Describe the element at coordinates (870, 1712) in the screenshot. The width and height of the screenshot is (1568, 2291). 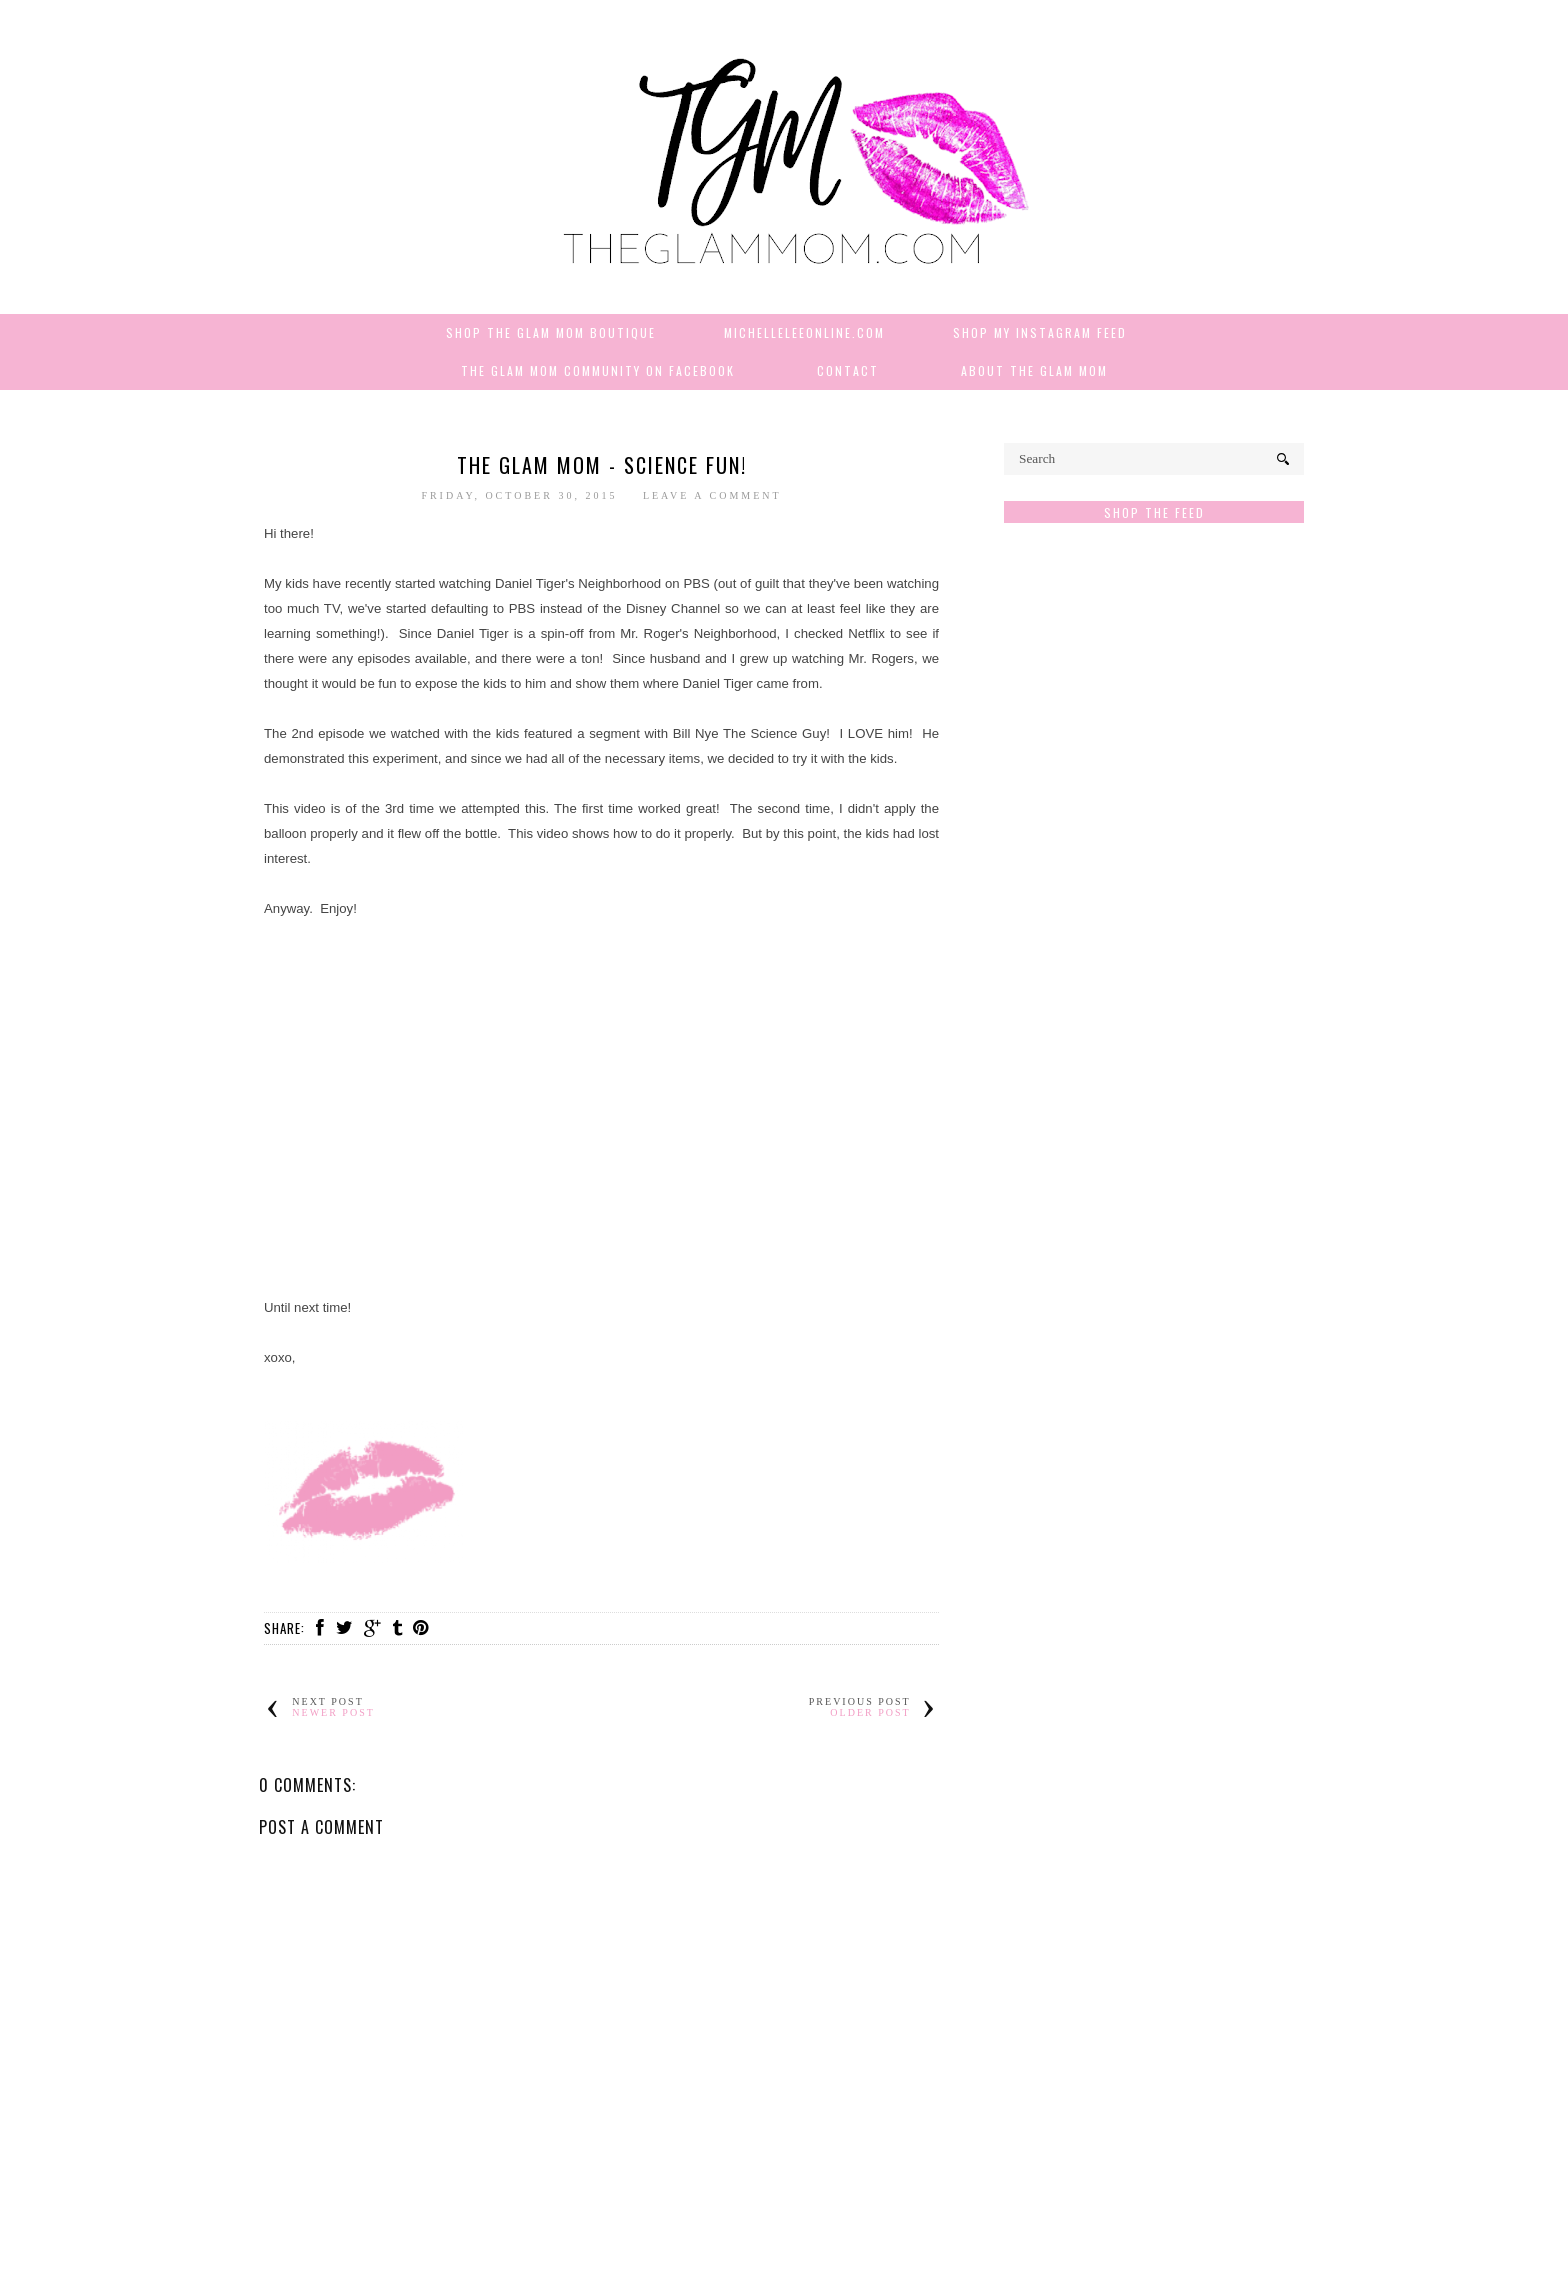
I see `Older Post` at that location.